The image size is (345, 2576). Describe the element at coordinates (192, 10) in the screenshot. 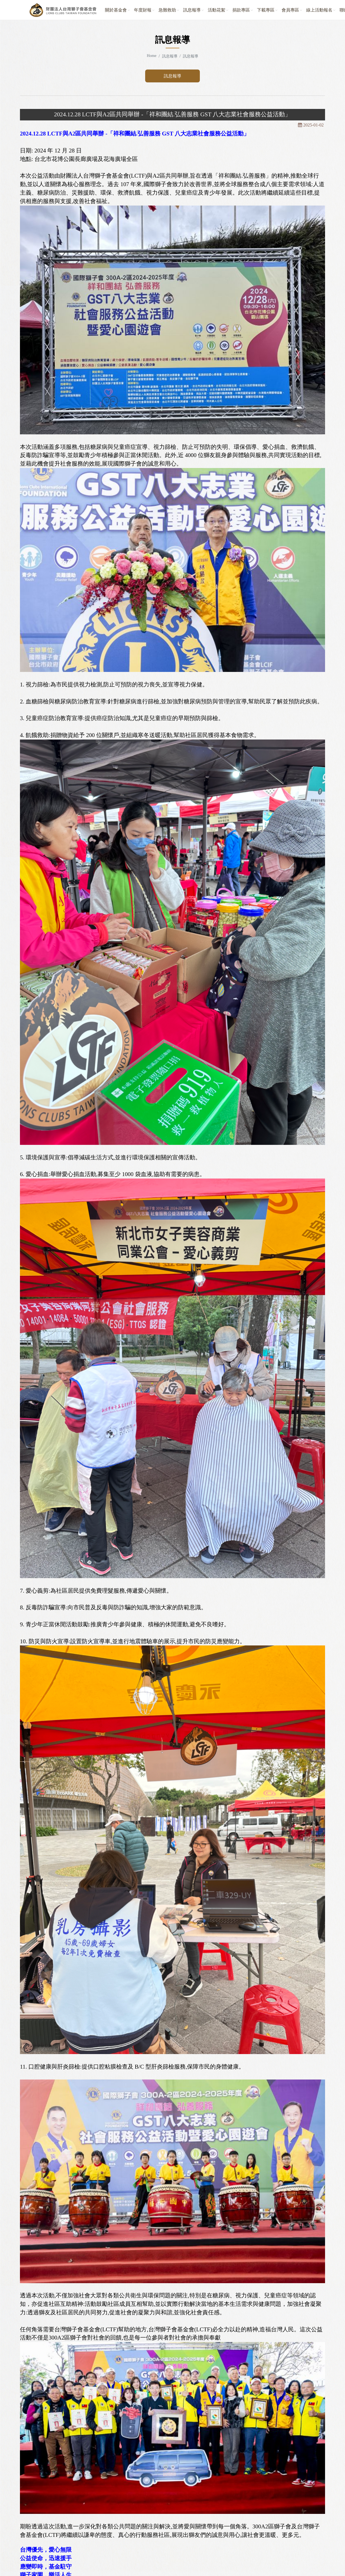

I see `訊息報導 [button]` at that location.